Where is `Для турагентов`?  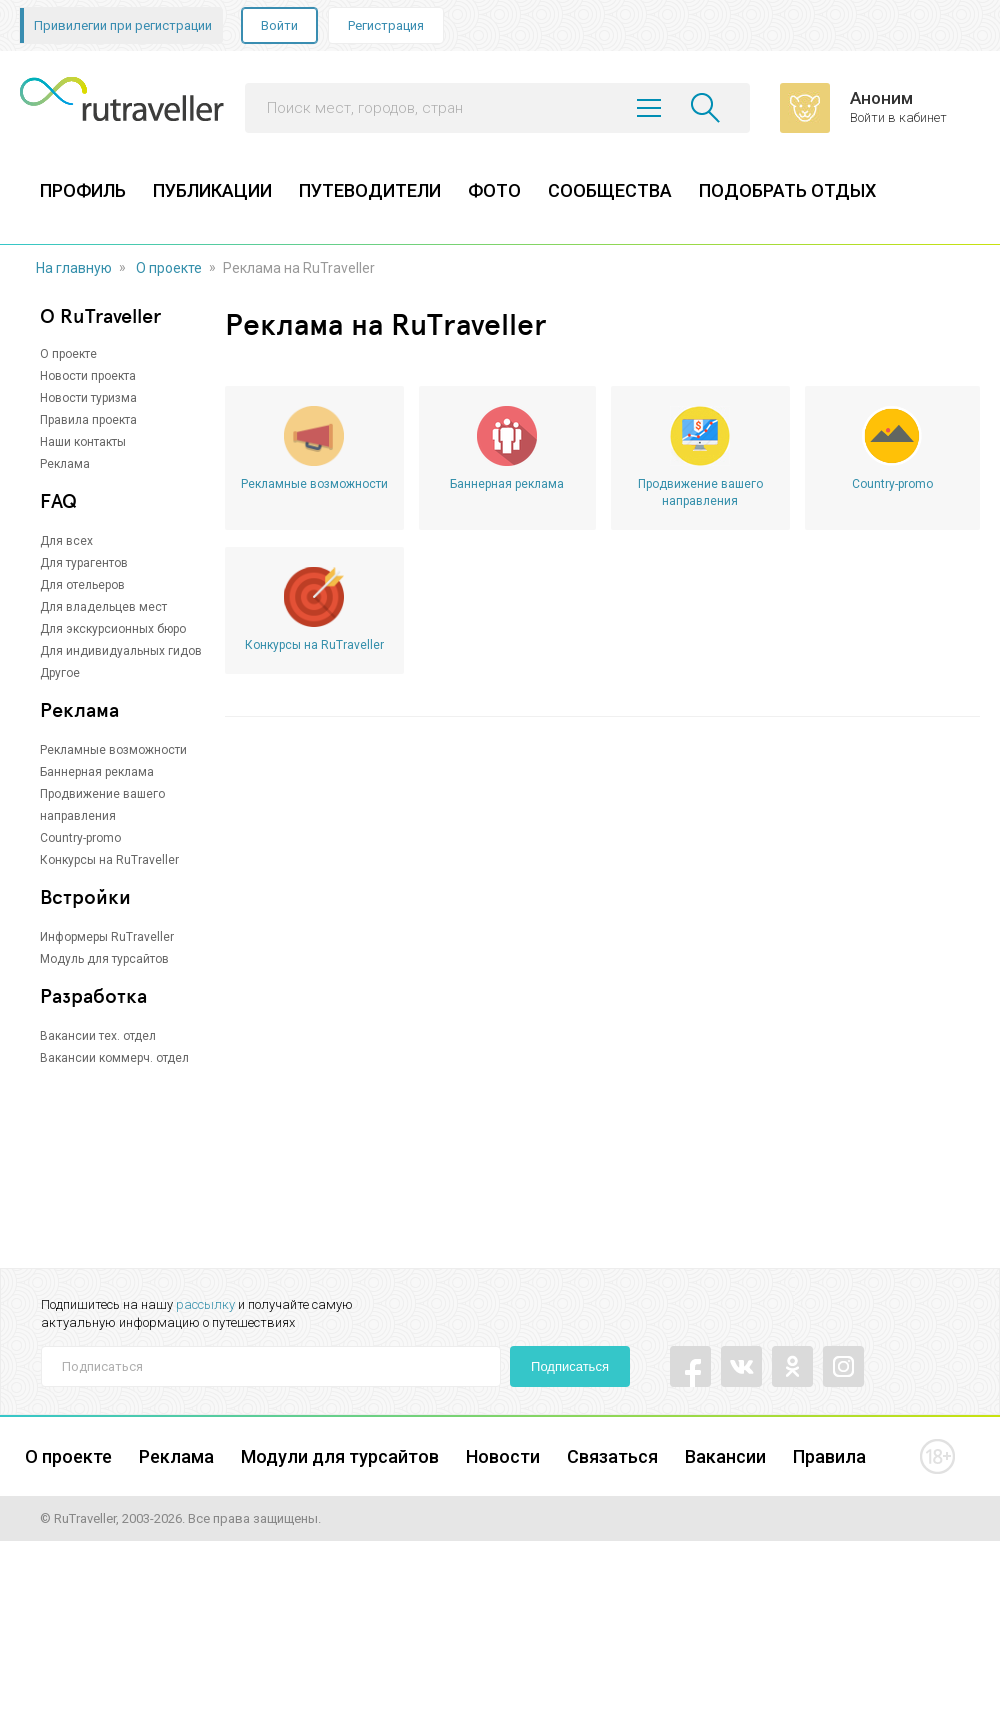 Для турагентов is located at coordinates (84, 563).